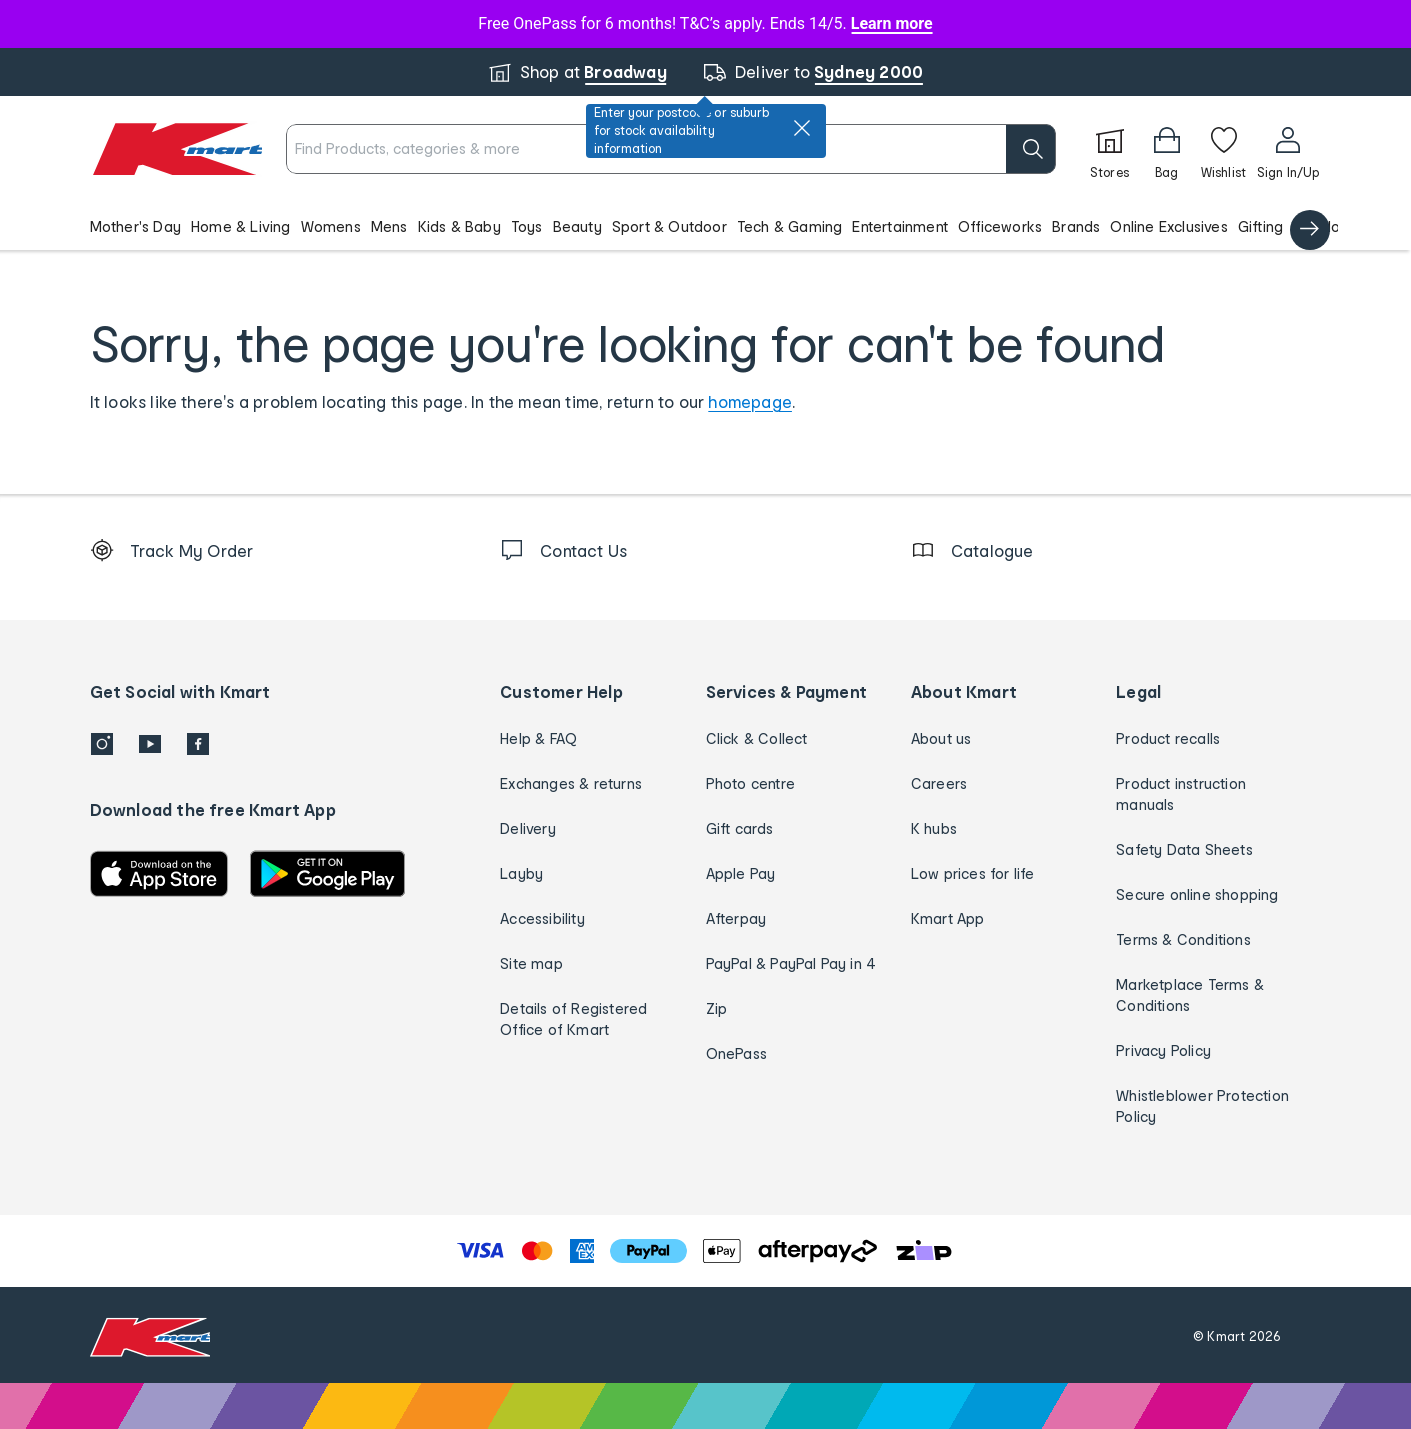 This screenshot has height=1429, width=1411. Describe the element at coordinates (1031, 149) in the screenshot. I see `[search]` at that location.